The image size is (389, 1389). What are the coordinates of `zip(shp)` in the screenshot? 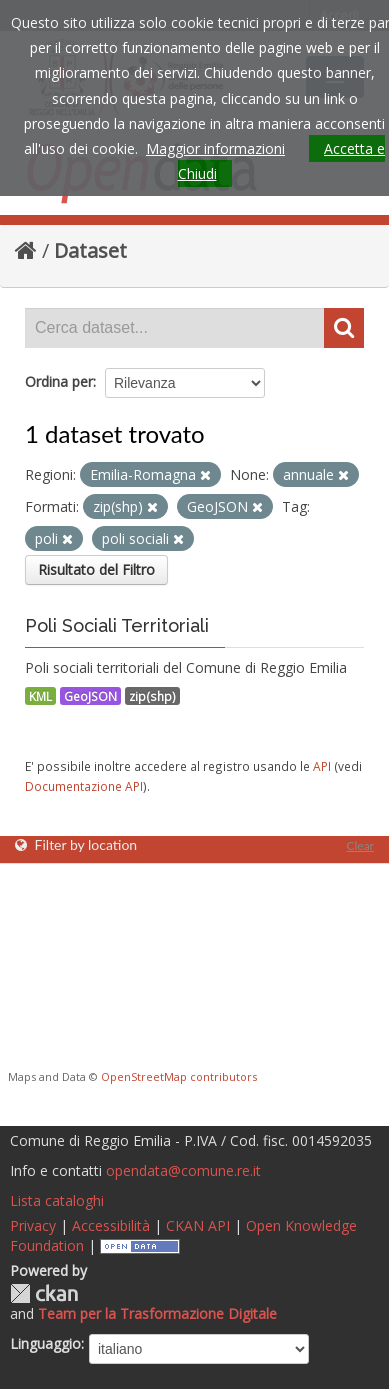 It's located at (152, 696).